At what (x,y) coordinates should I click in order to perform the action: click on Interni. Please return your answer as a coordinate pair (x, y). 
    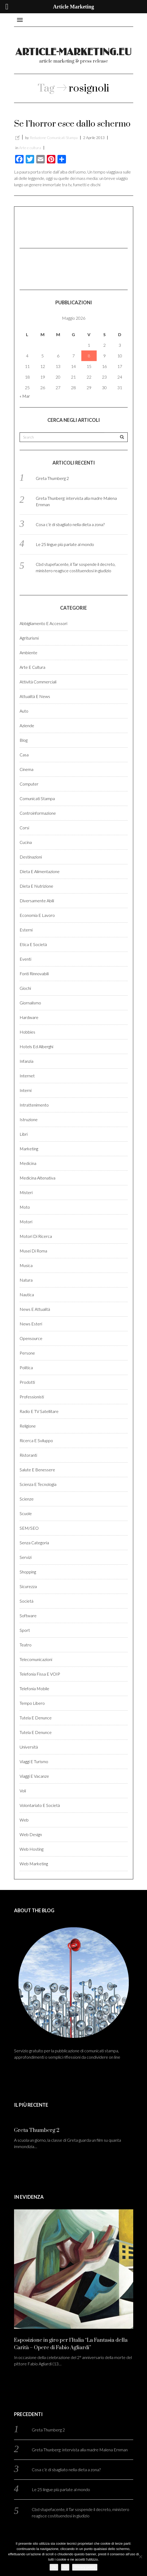
    Looking at the image, I should click on (26, 1090).